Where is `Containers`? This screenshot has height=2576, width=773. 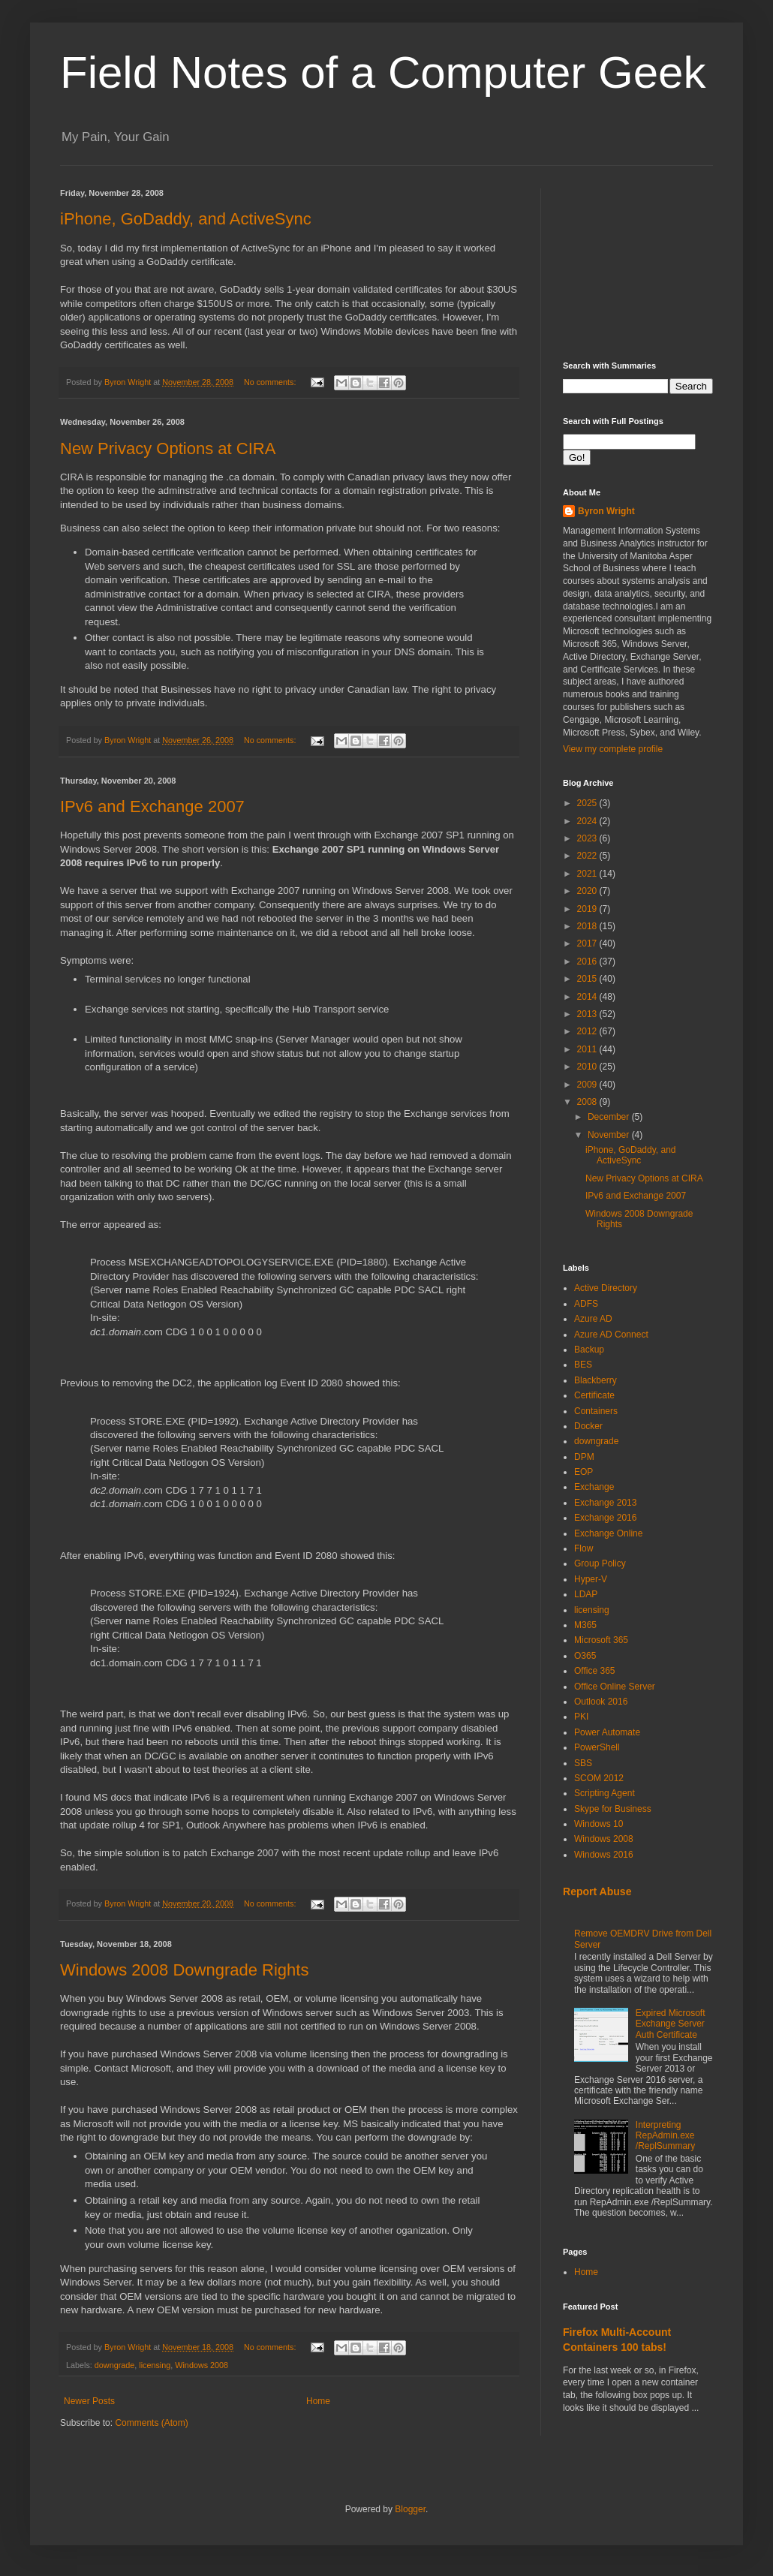
Containers is located at coordinates (596, 1411).